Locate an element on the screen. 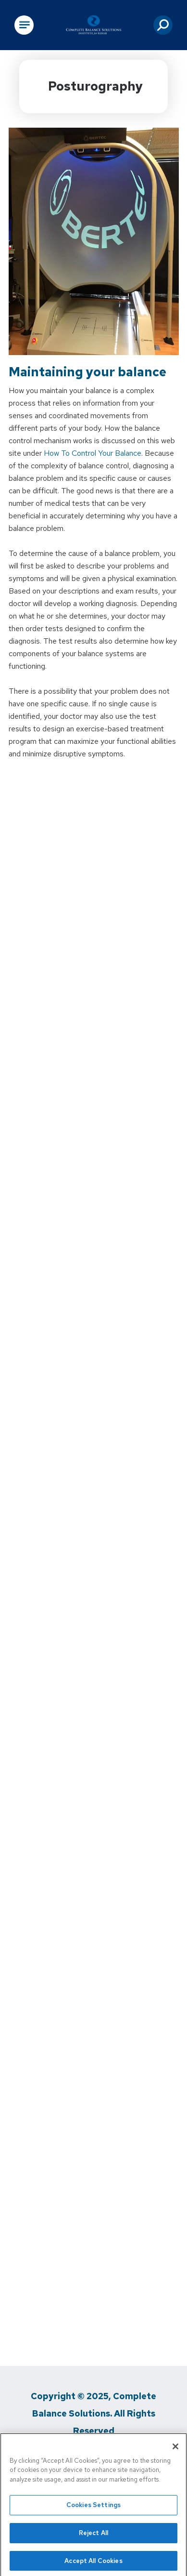  Cookies Settings is located at coordinates (93, 2508).